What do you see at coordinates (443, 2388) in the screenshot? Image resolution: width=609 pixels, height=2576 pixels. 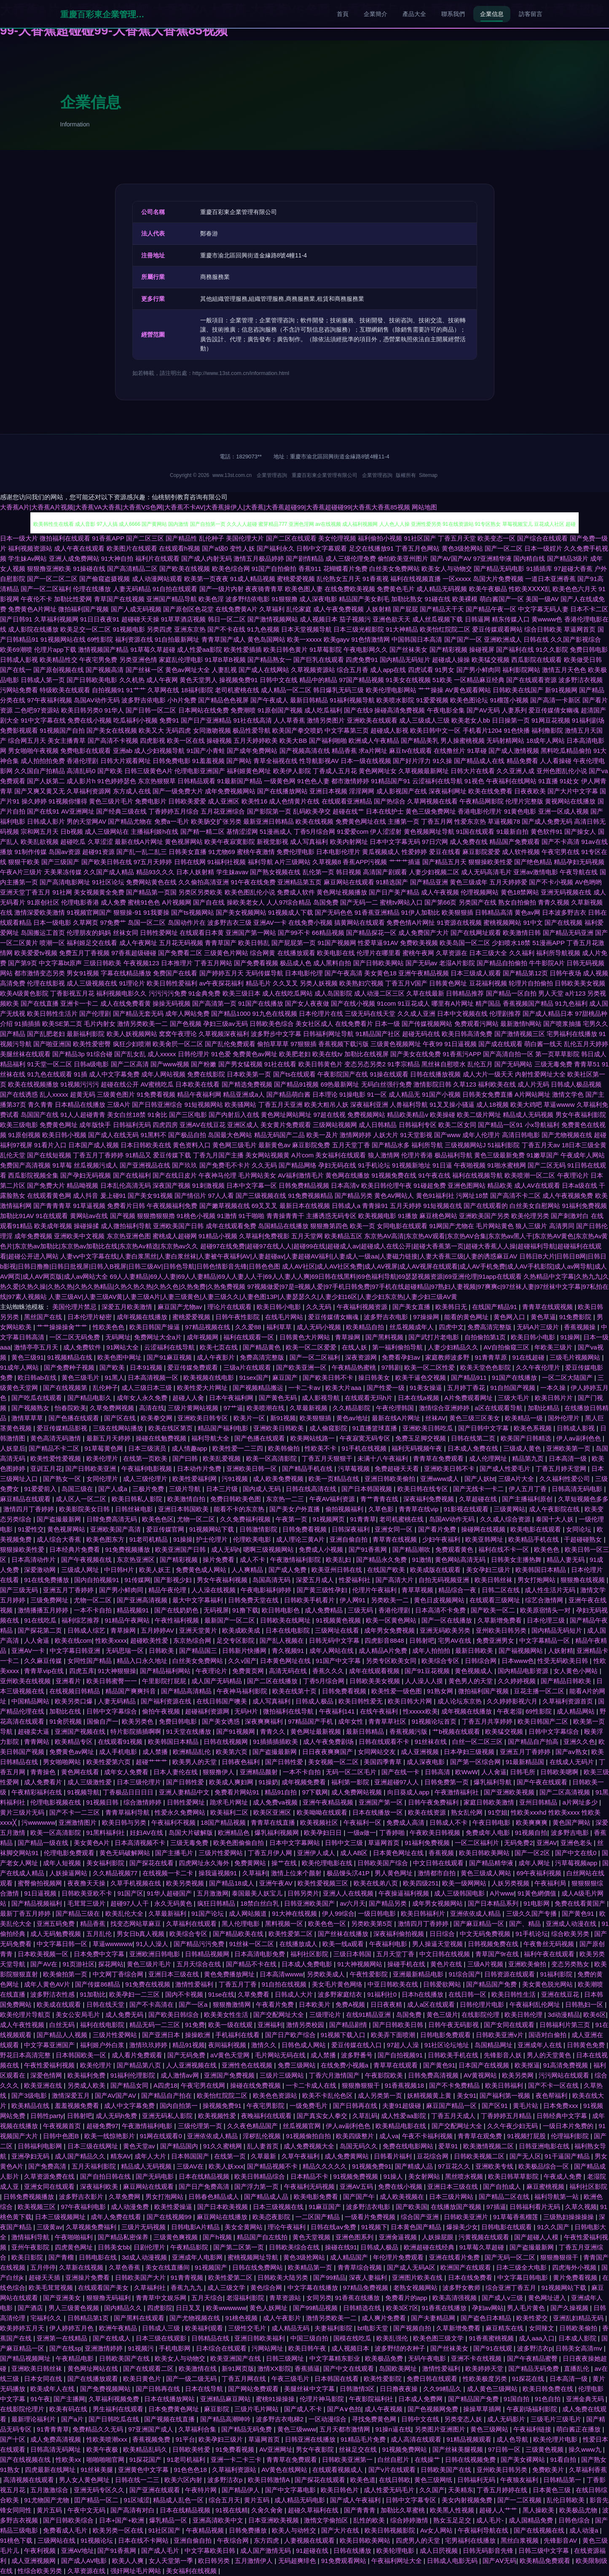 I see `久久99精品久` at bounding box center [443, 2388].